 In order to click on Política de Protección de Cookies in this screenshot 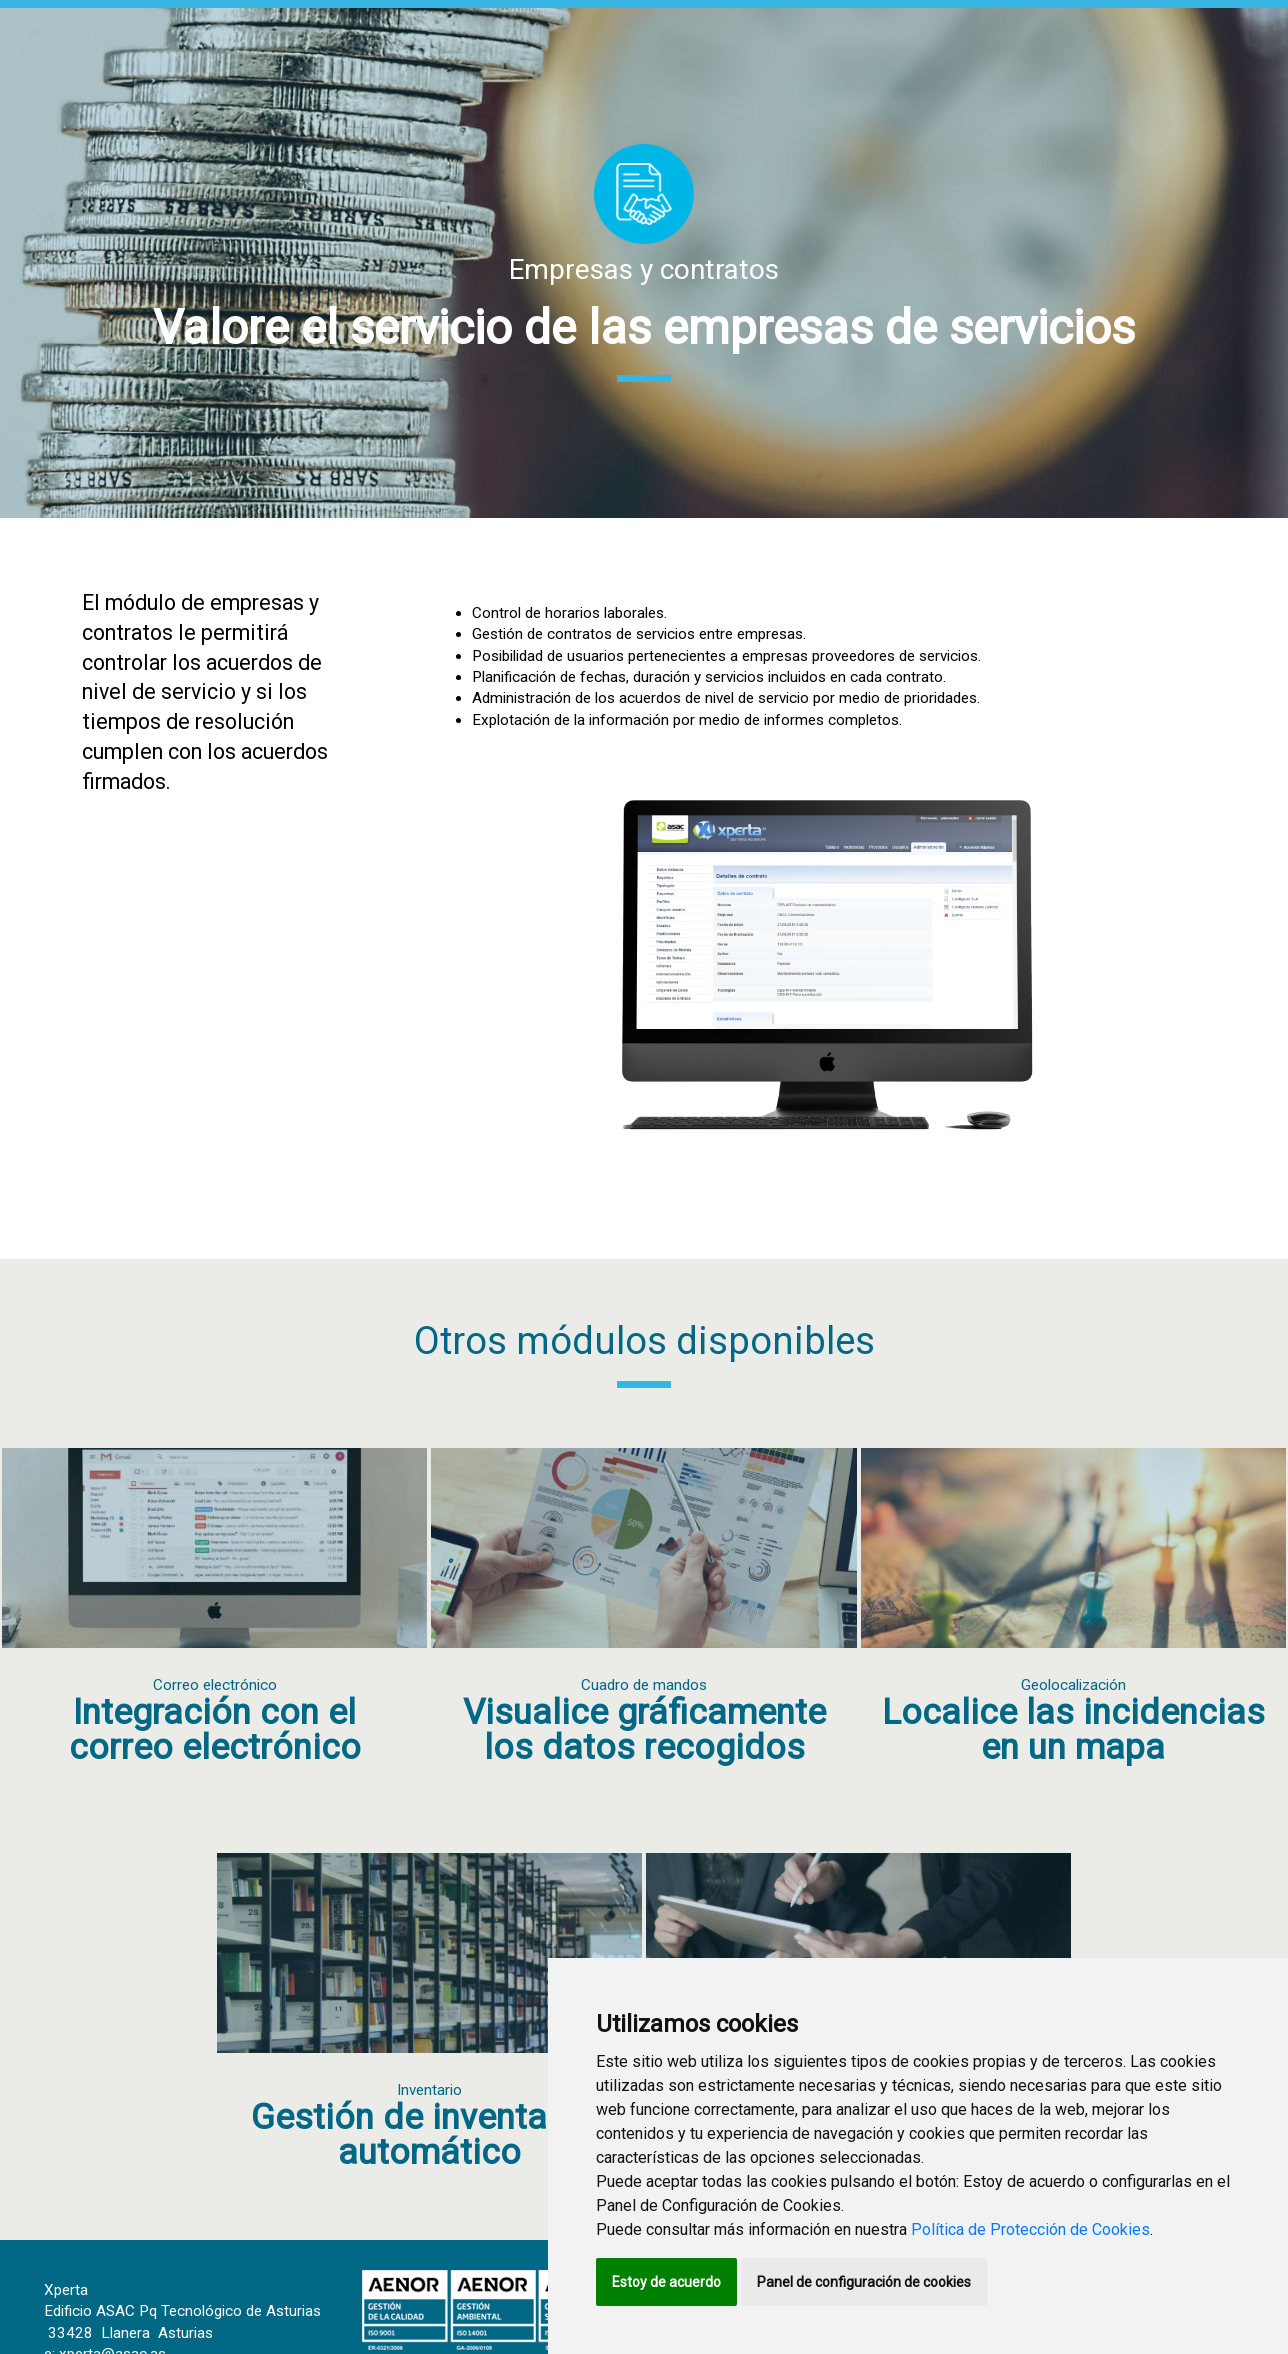, I will do `click(1030, 2229)`.